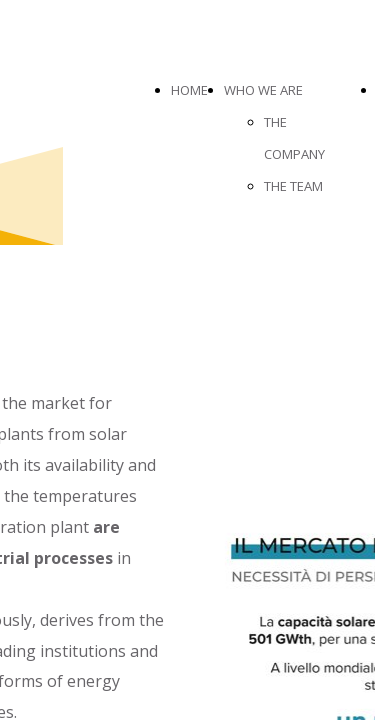  Describe the element at coordinates (293, 186) in the screenshot. I see `THE TEAM` at that location.